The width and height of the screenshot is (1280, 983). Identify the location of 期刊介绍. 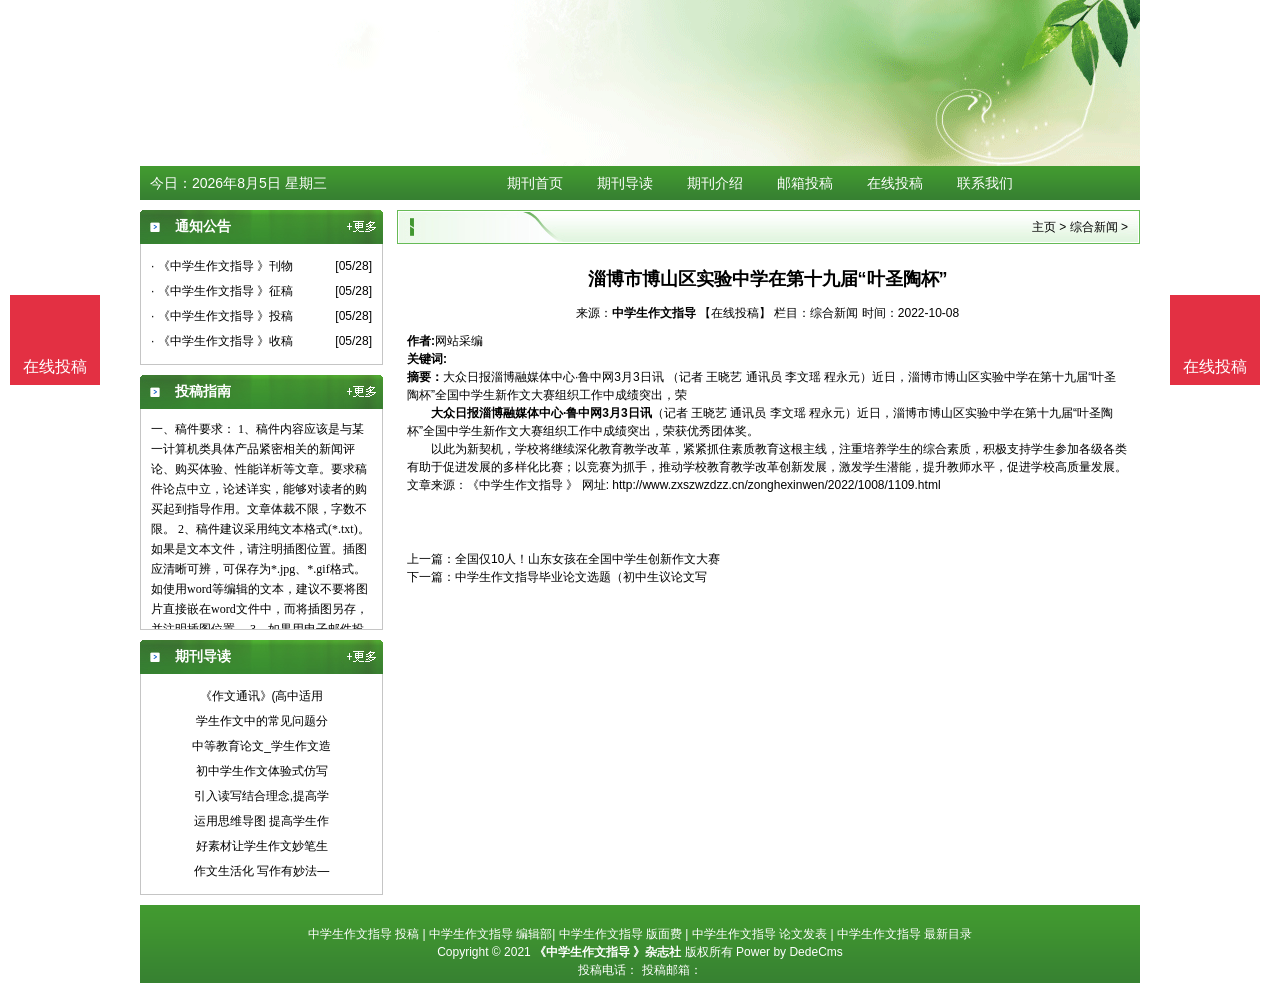
(715, 183).